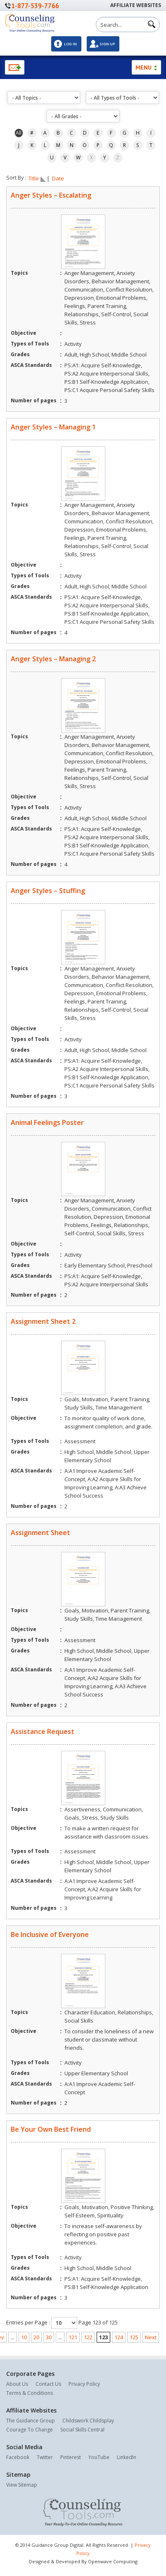 This screenshot has height=2576, width=166. I want to click on Sort By :, so click(16, 177).